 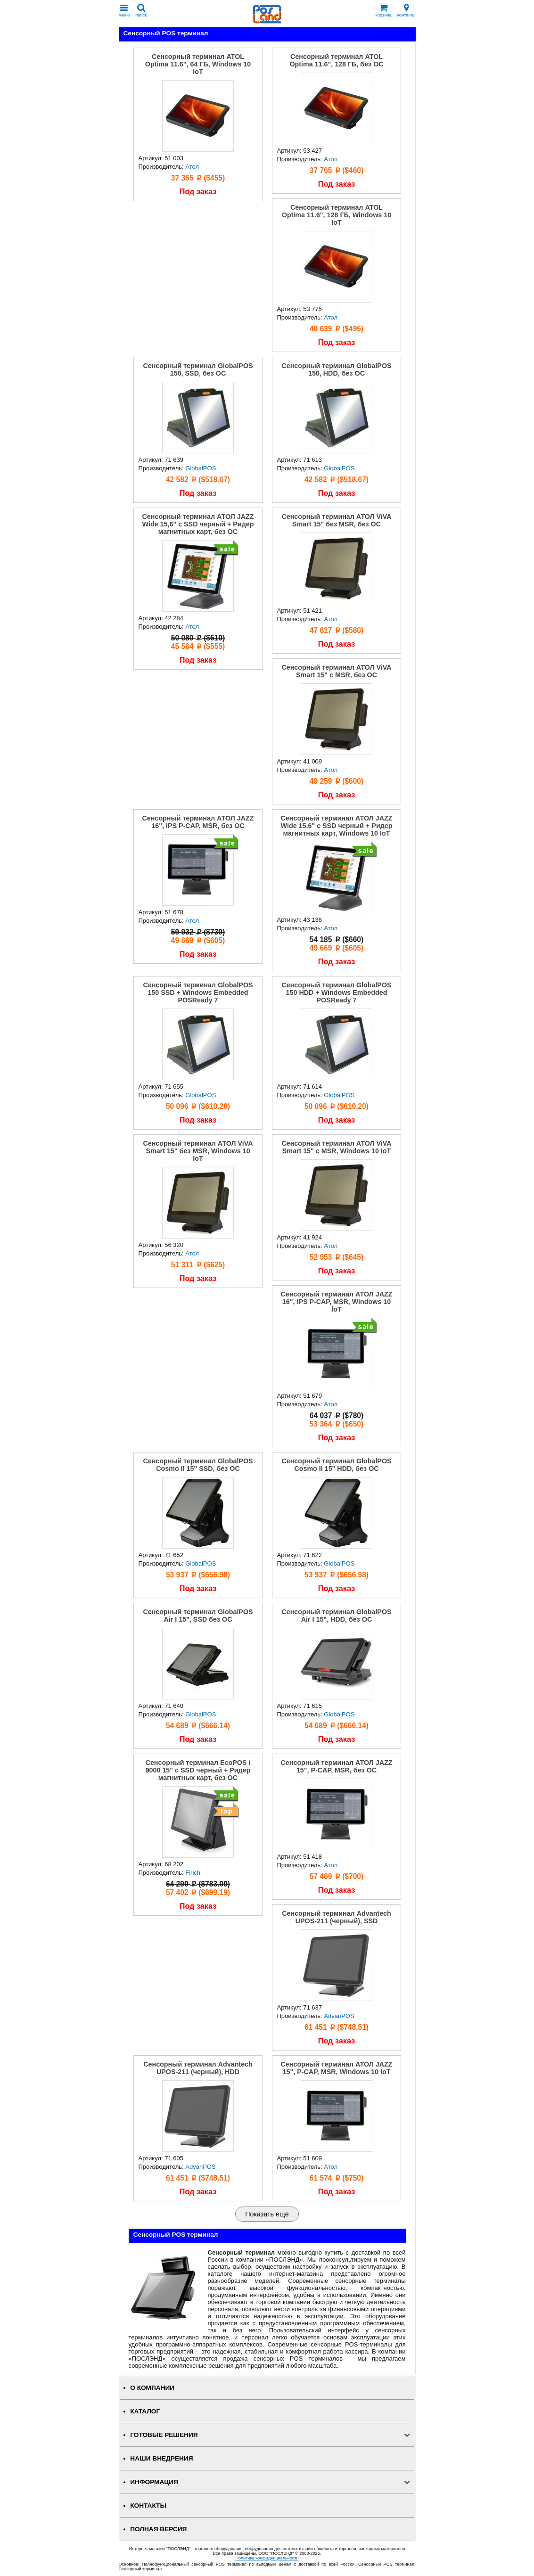 I want to click on Сенсорный терминал ATOL Optima 11.6", 128 ГБ, без ОС, so click(x=336, y=60).